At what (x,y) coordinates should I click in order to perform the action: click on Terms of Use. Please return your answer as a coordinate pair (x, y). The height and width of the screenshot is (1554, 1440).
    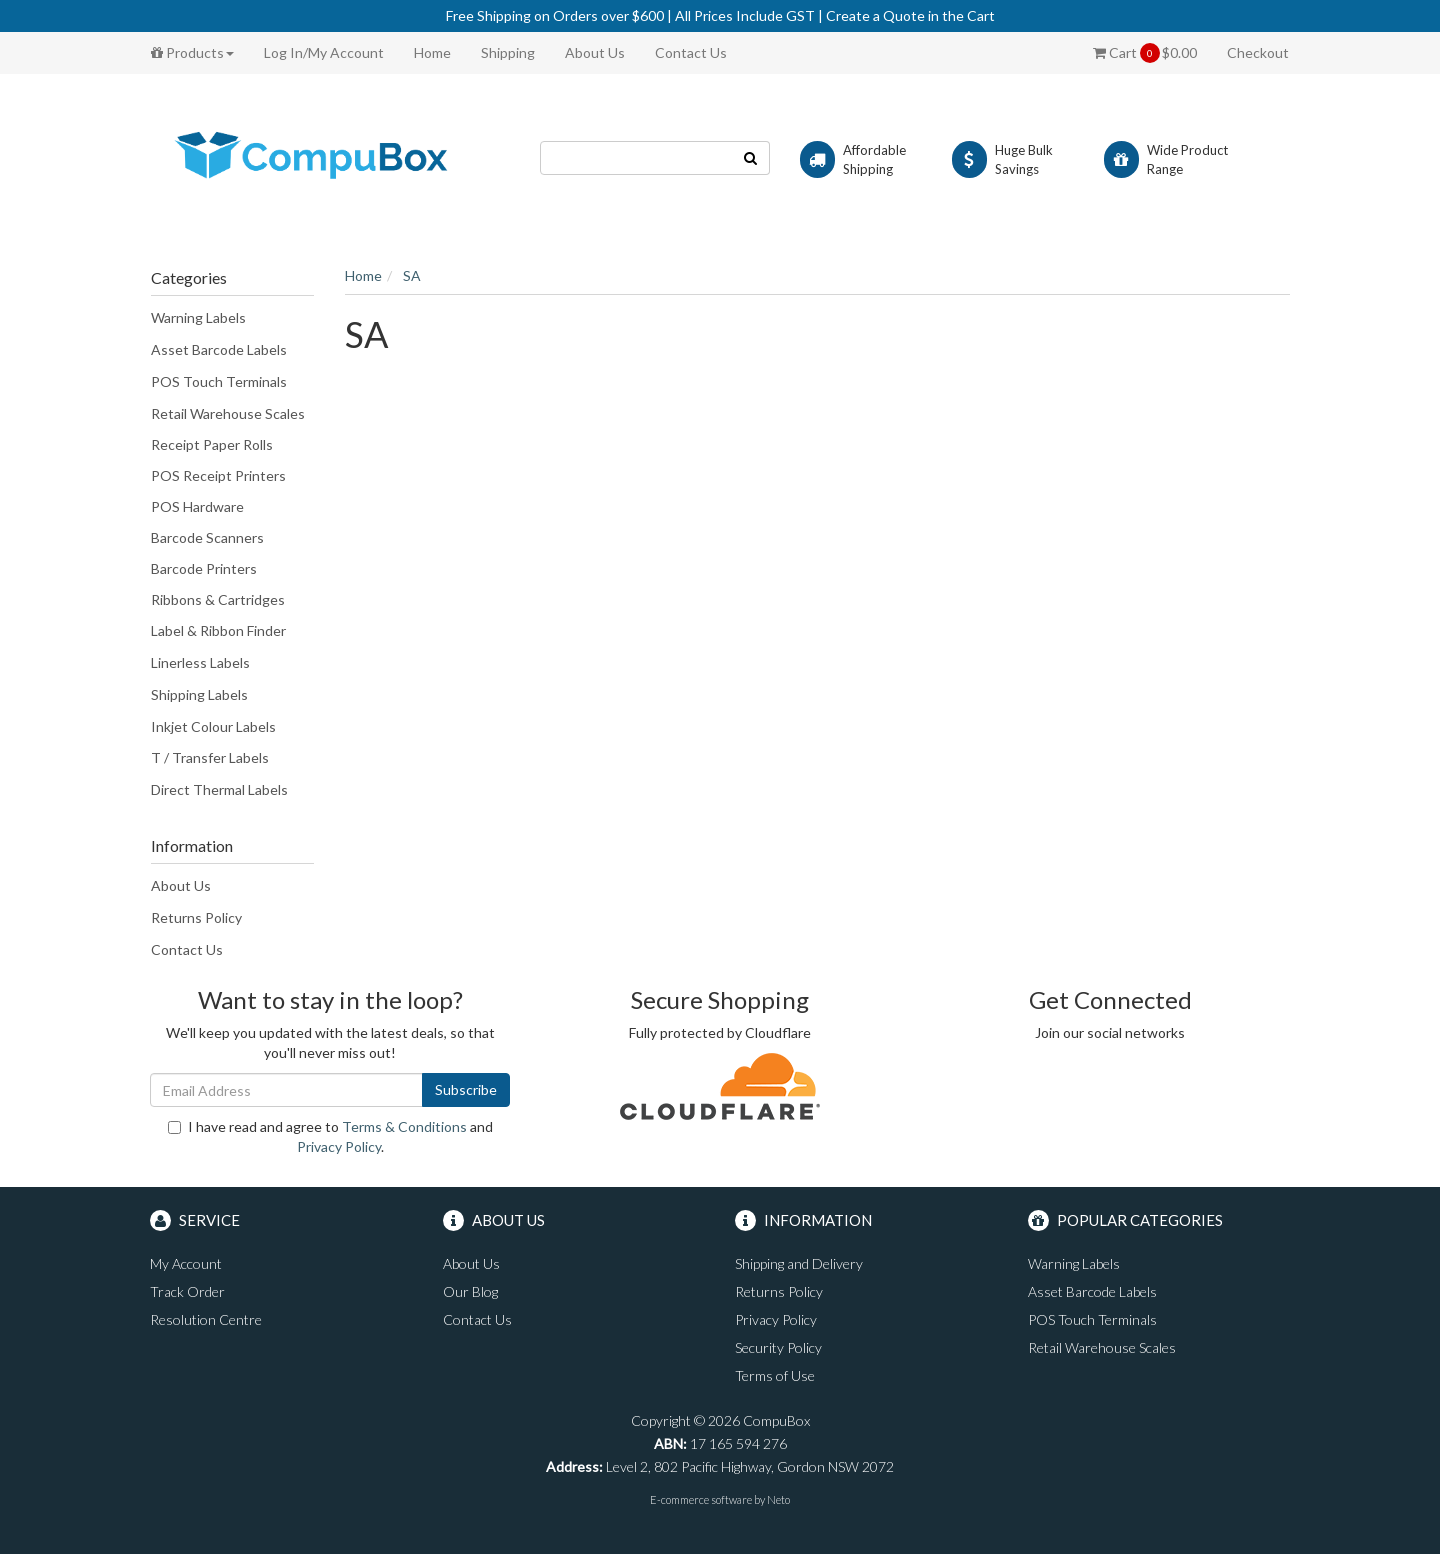
    Looking at the image, I should click on (775, 1375).